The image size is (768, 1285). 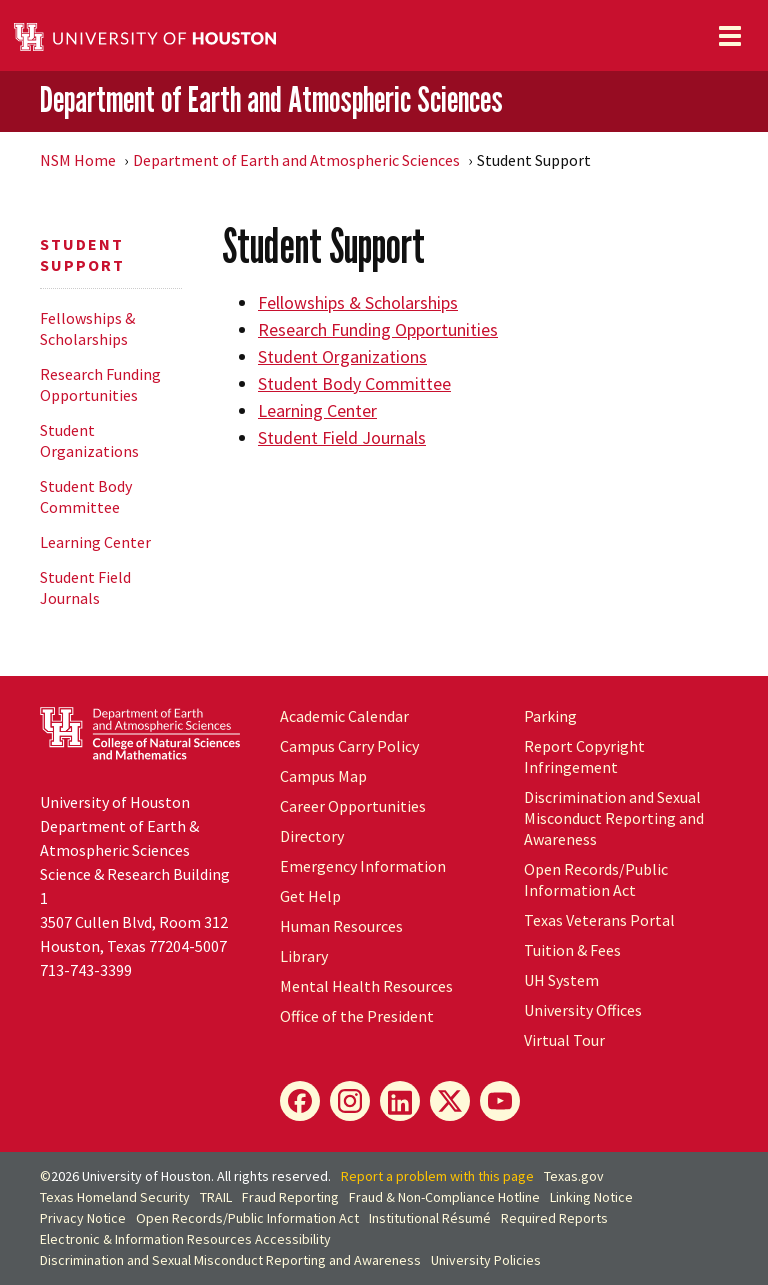 I want to click on System, so click(x=561, y=980).